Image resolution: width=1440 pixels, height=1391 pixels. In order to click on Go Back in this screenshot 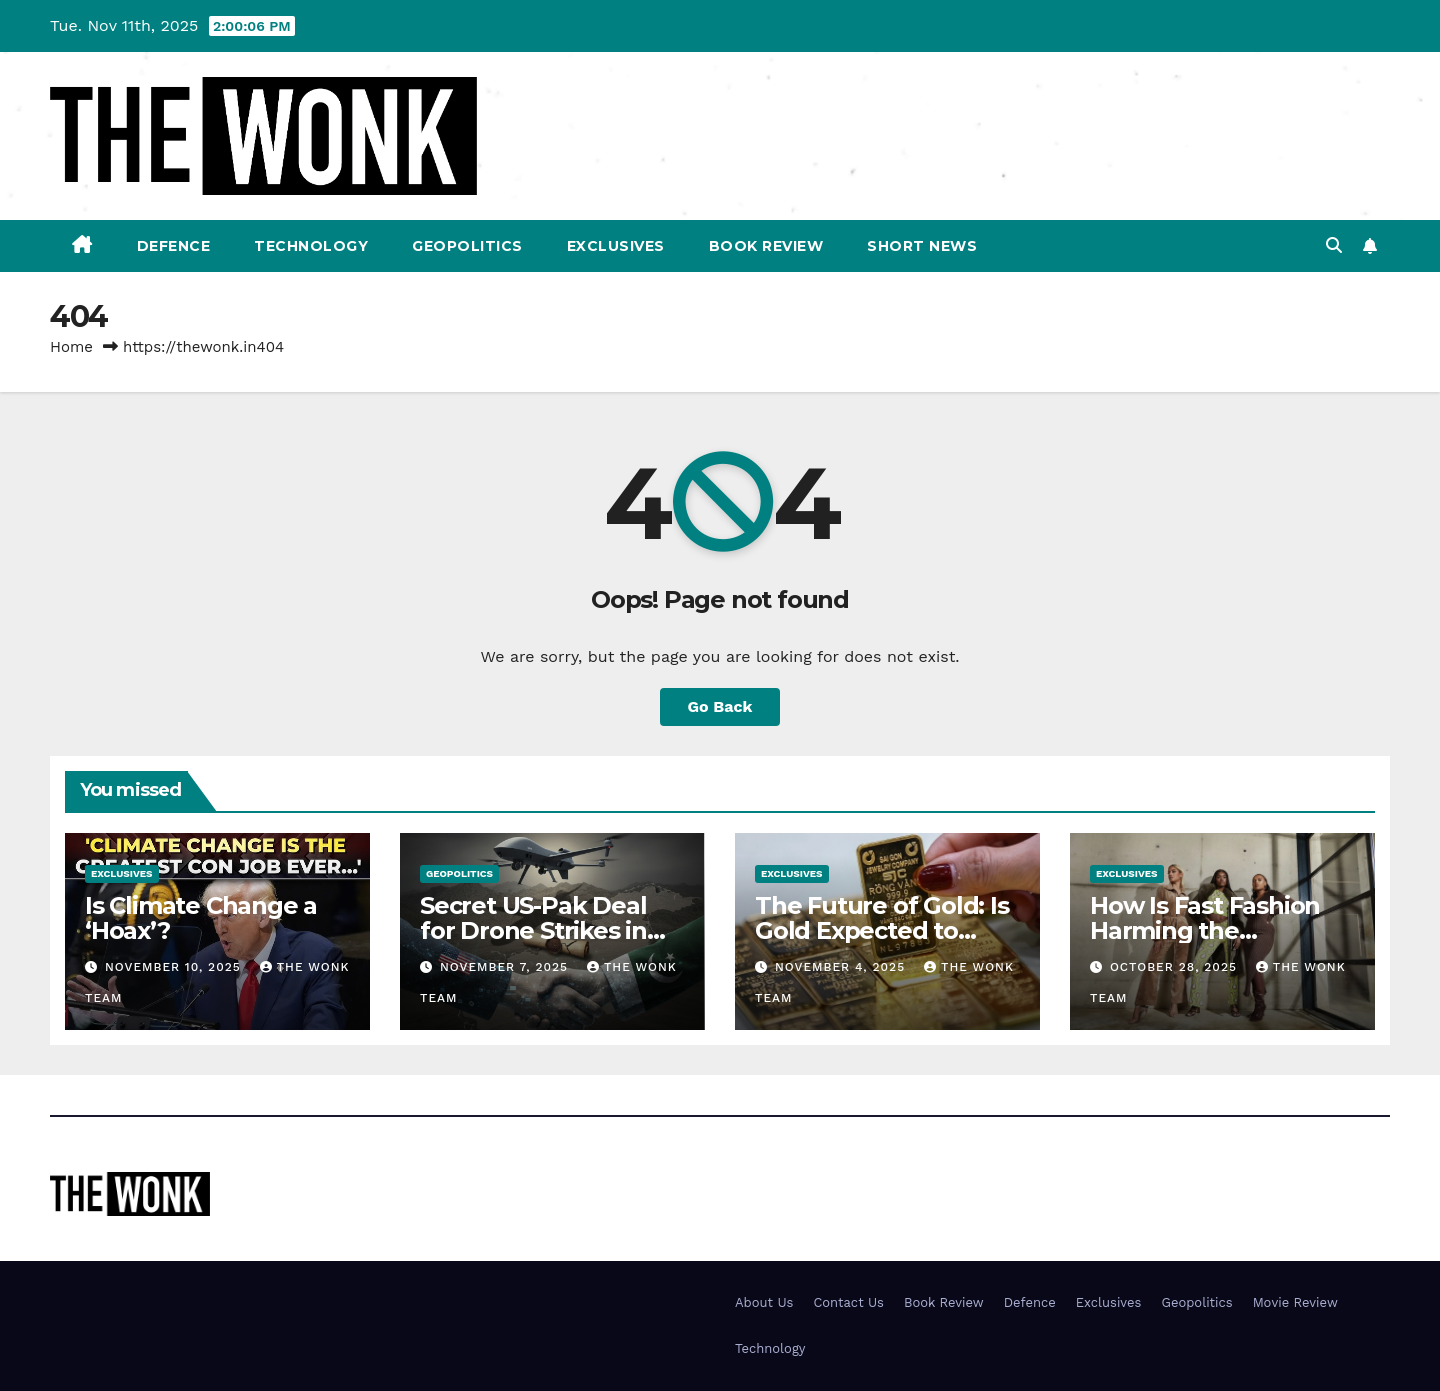, I will do `click(720, 706)`.